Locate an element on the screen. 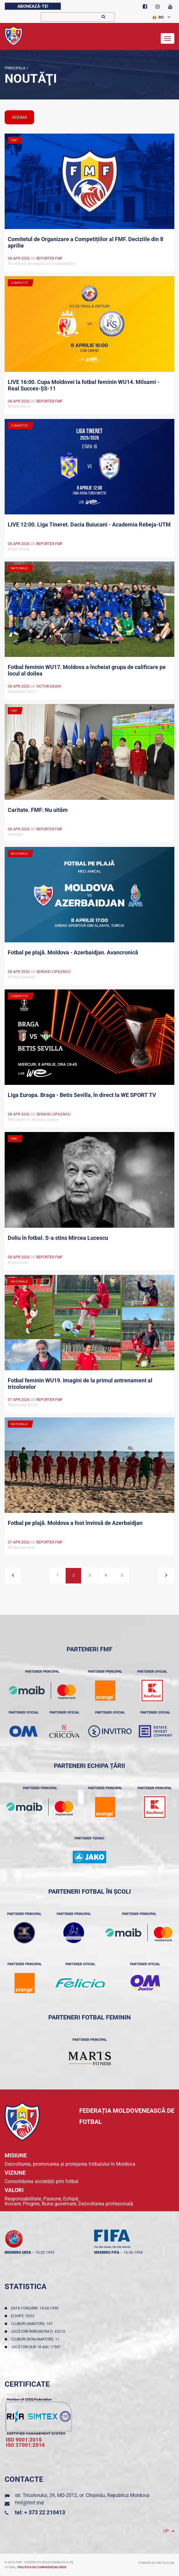 This screenshot has height=2576, width=179. Jucători sub 18 ani: 17987 is located at coordinates (37, 2347).